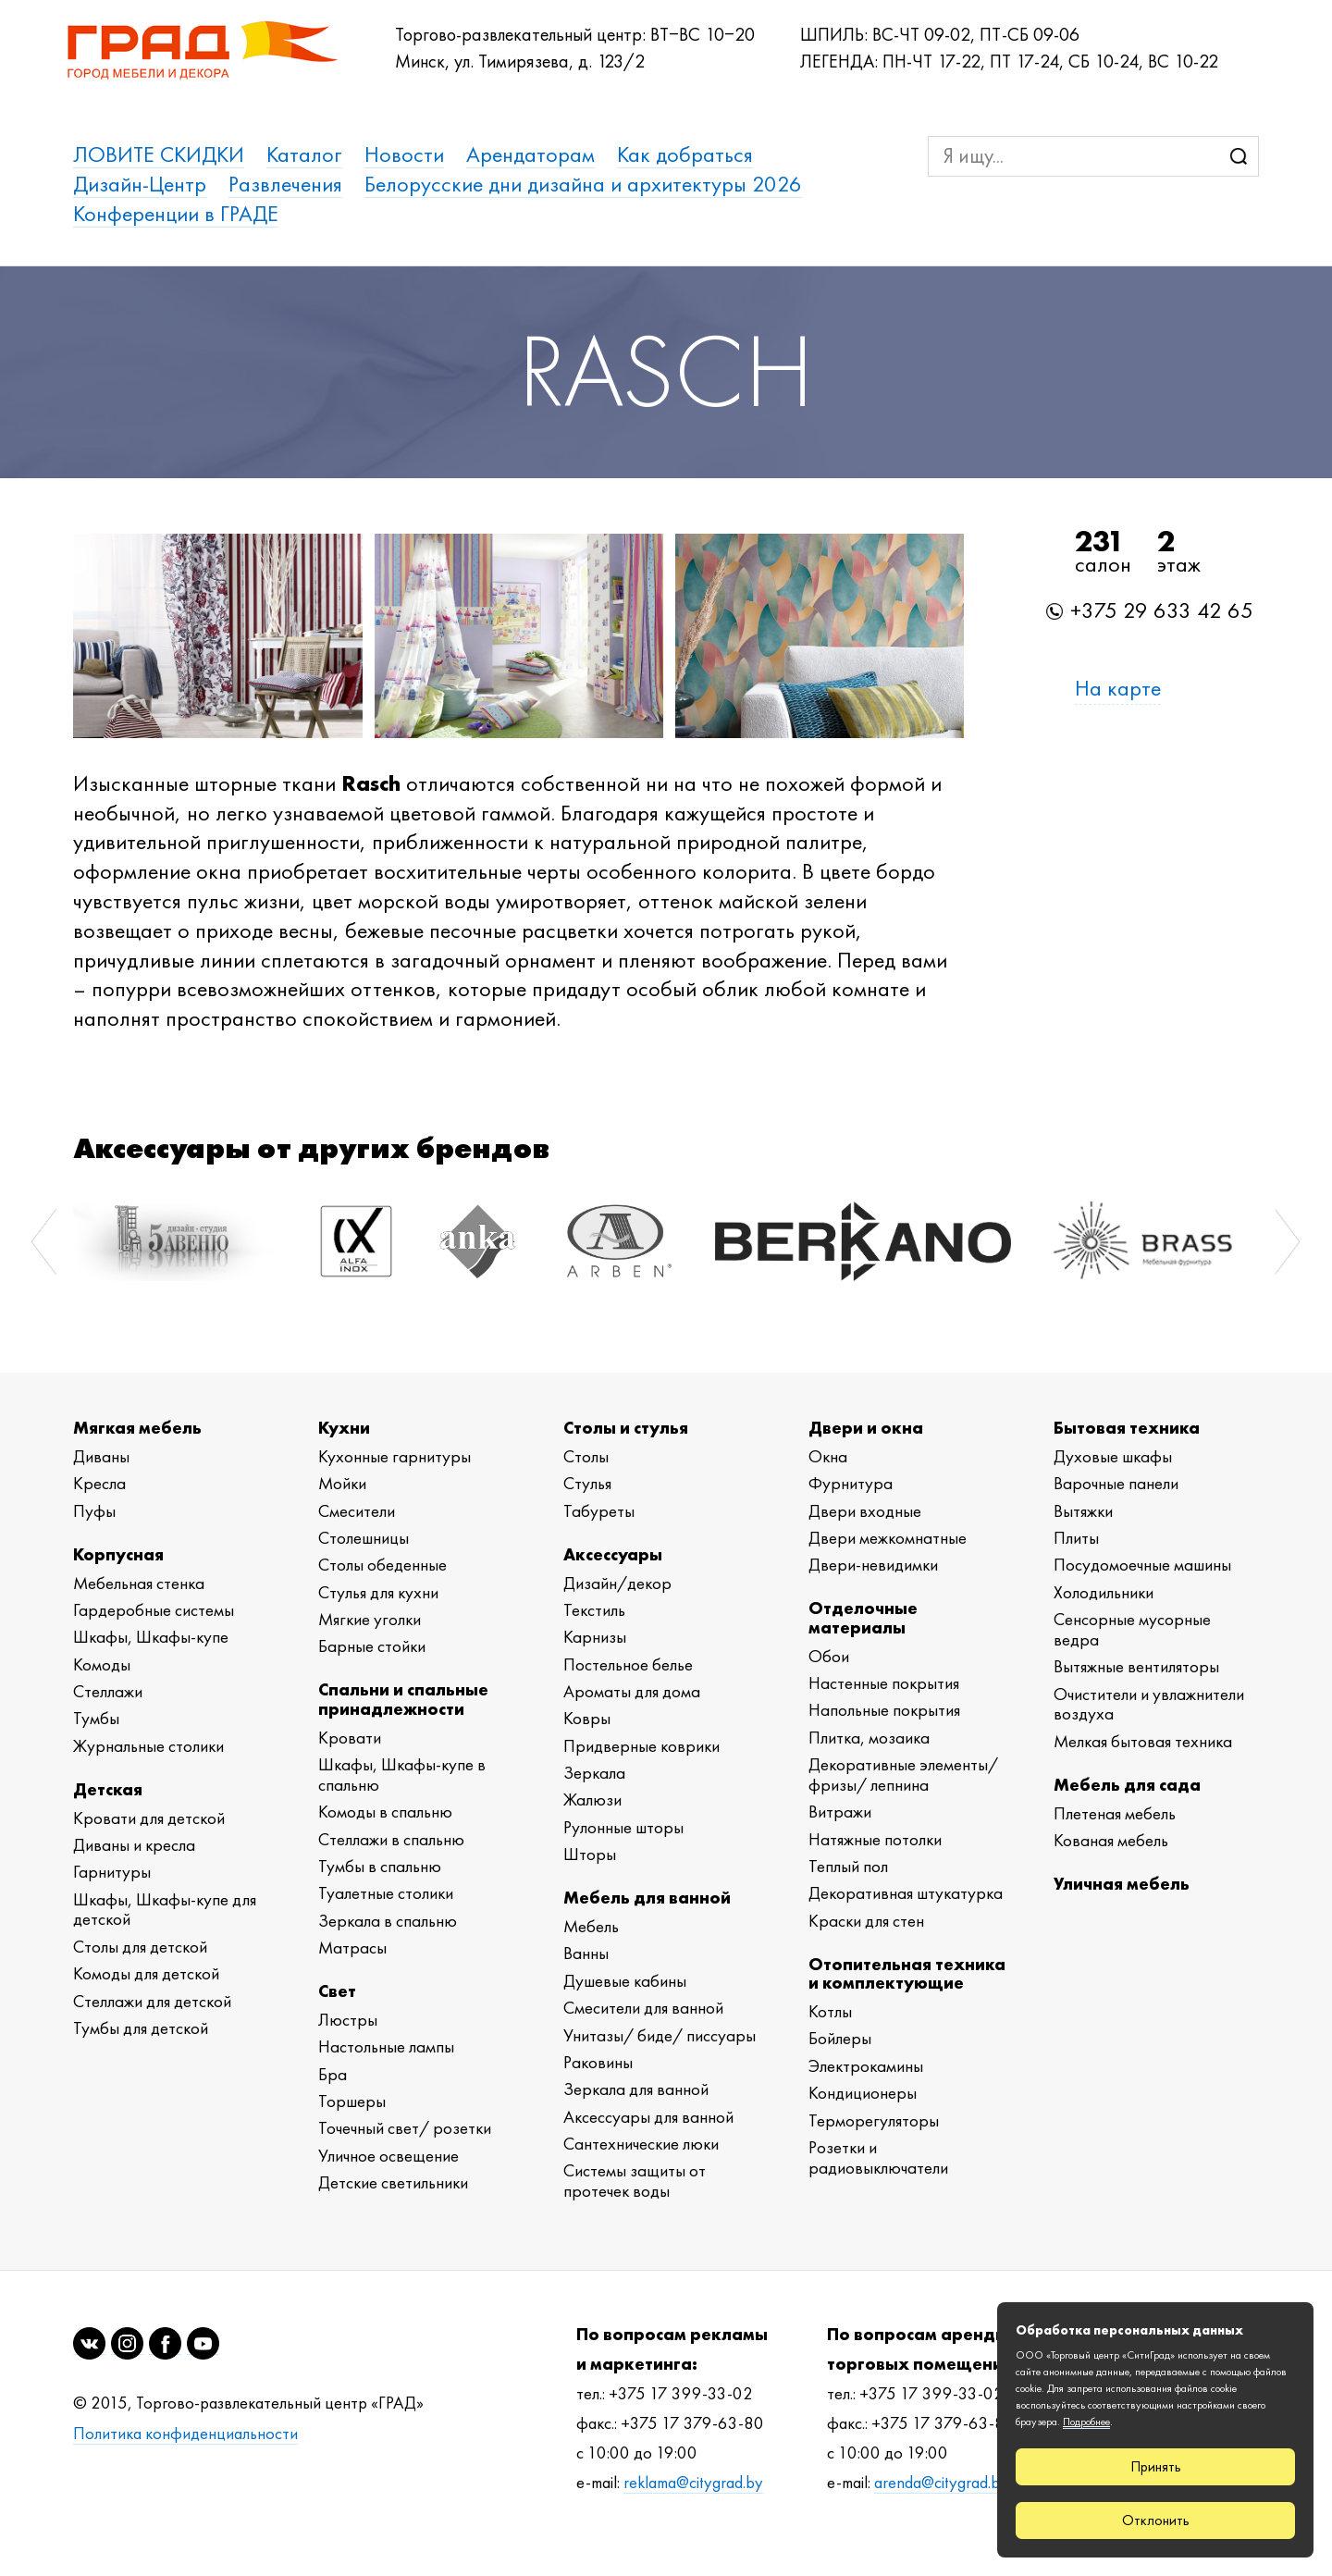 The height and width of the screenshot is (2576, 1332). Describe the element at coordinates (394, 1456) in the screenshot. I see `Кухонные гарнитуры` at that location.